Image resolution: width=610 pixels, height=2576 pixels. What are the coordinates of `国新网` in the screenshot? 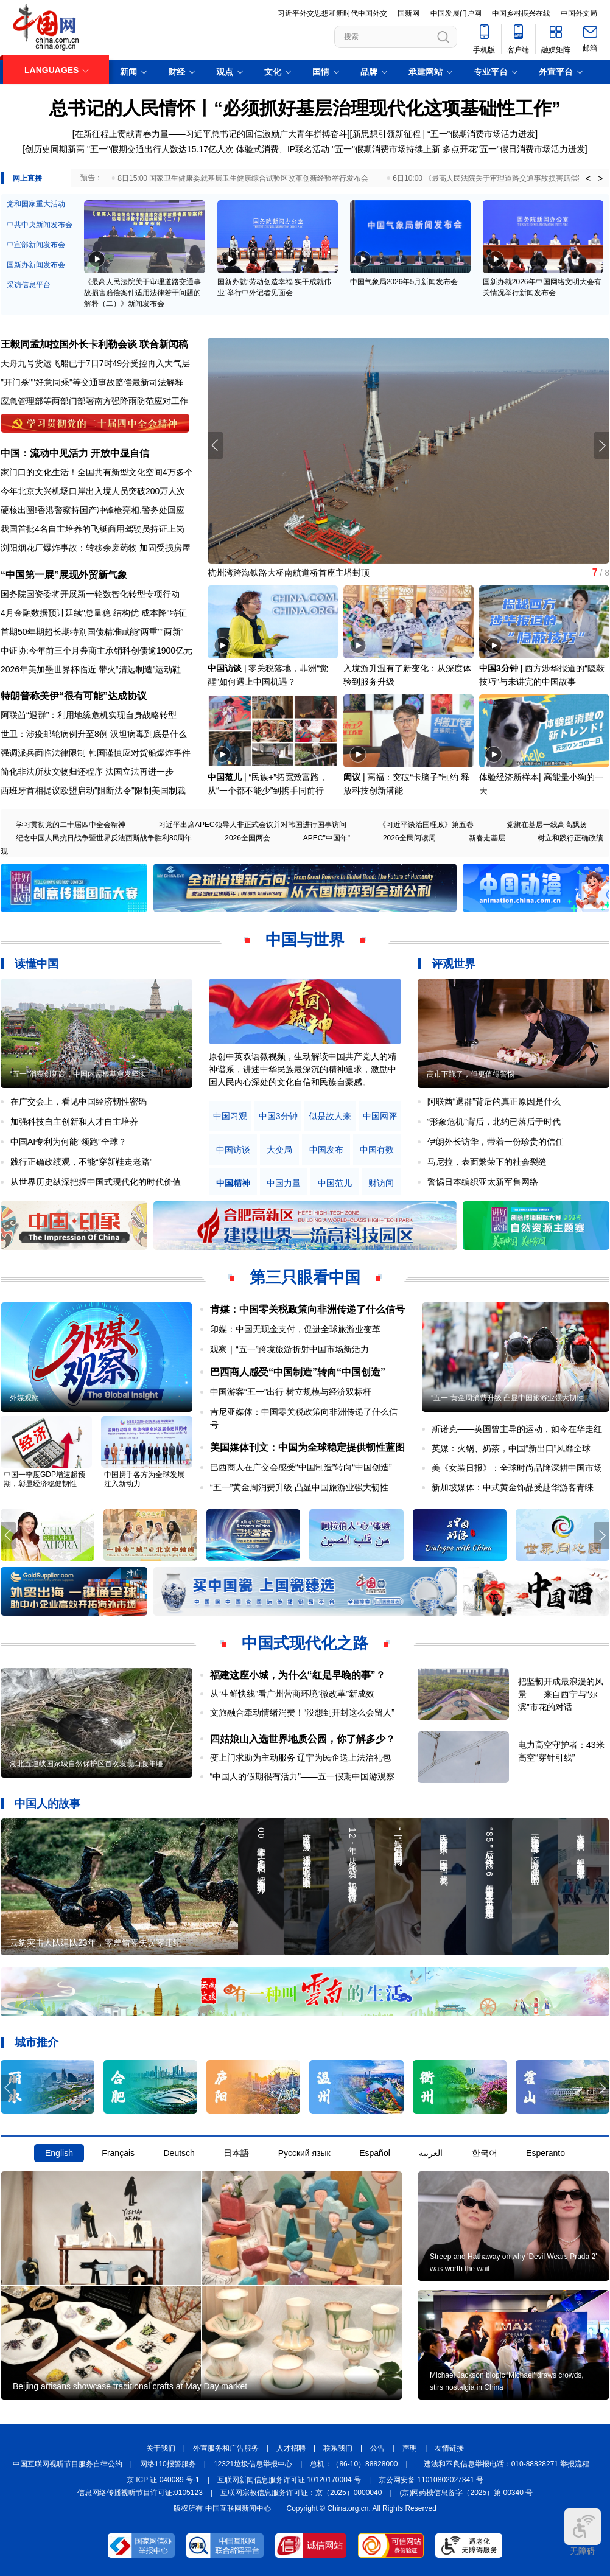 It's located at (408, 13).